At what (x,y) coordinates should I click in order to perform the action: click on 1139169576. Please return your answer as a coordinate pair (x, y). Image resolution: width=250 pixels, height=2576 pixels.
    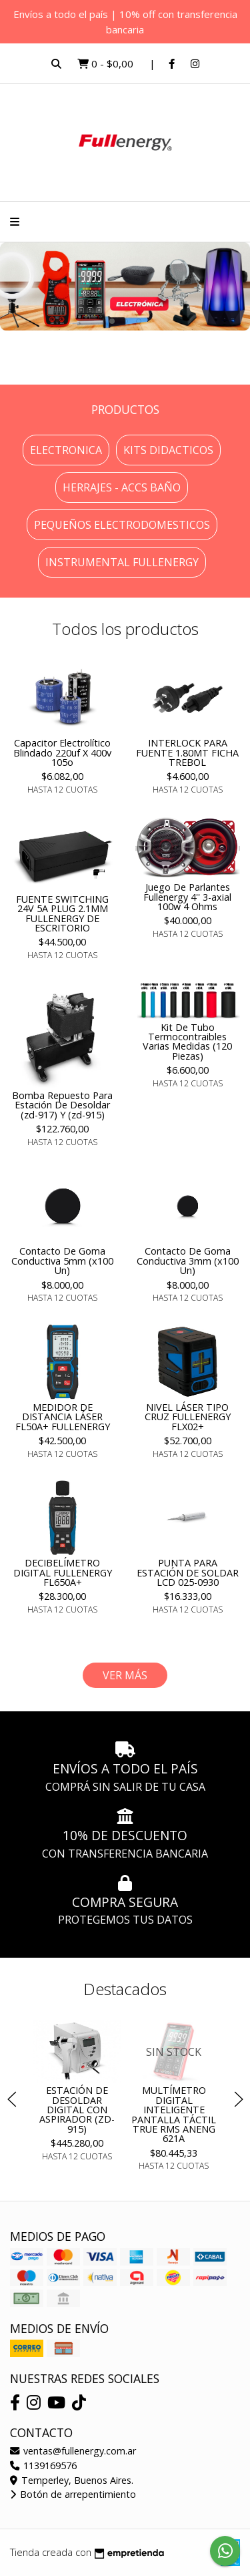
    Looking at the image, I should click on (43, 2465).